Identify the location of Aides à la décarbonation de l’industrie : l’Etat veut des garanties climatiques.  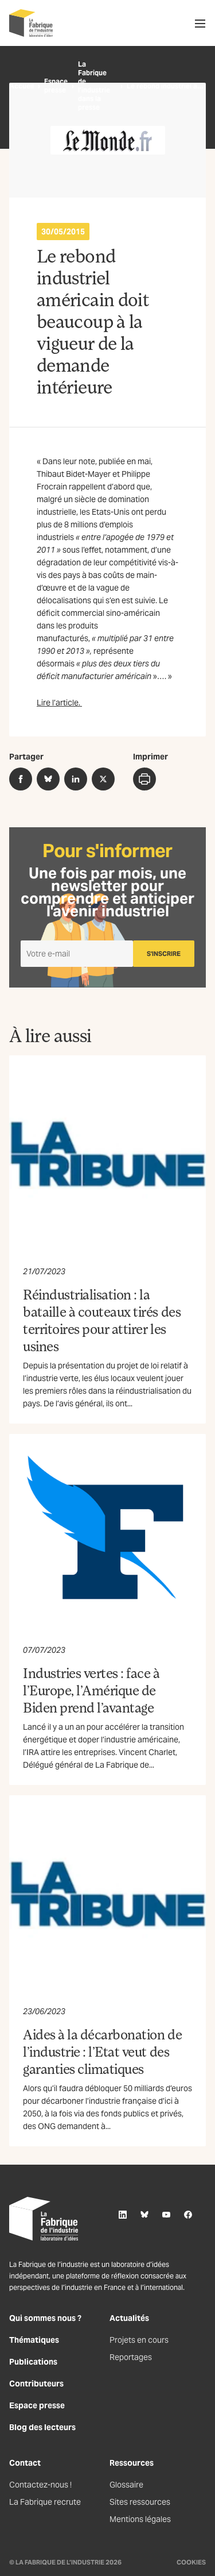
(102, 2051).